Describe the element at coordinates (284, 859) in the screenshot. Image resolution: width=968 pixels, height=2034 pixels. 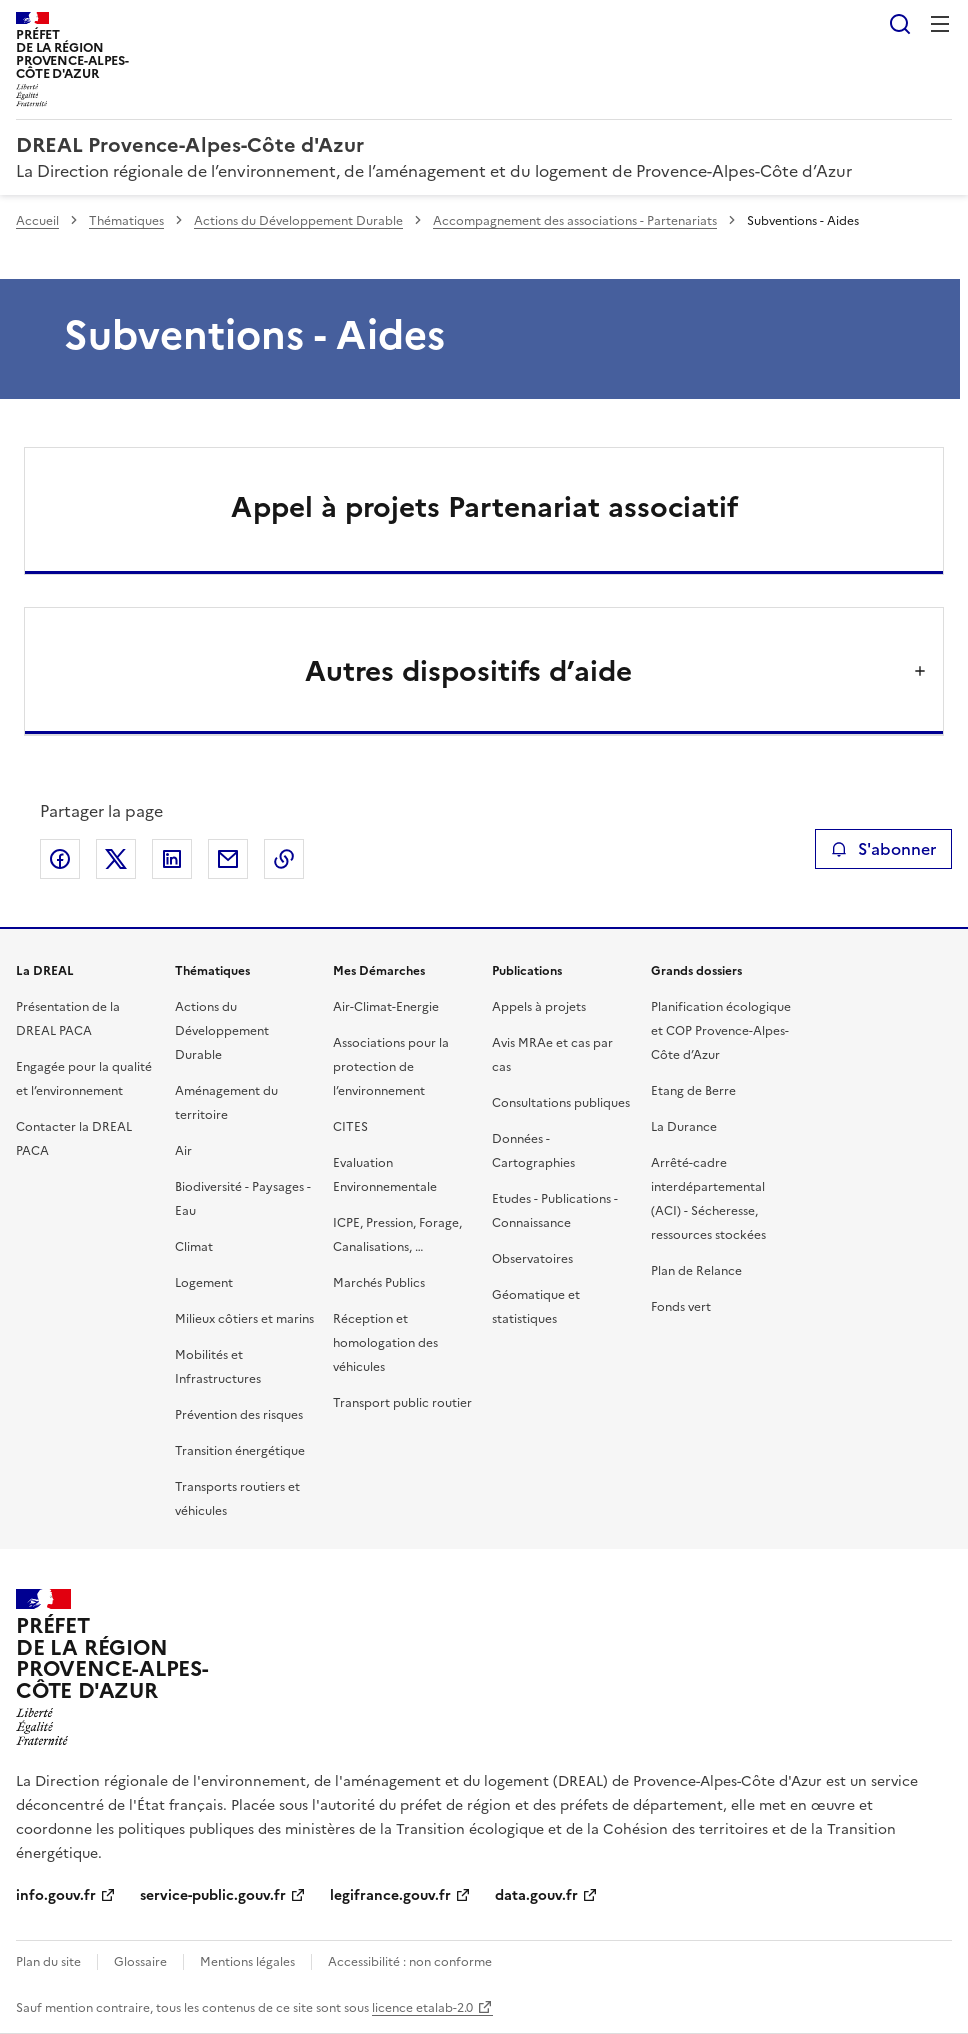
I see `Copier le lien de la page dans le presse-papier` at that location.